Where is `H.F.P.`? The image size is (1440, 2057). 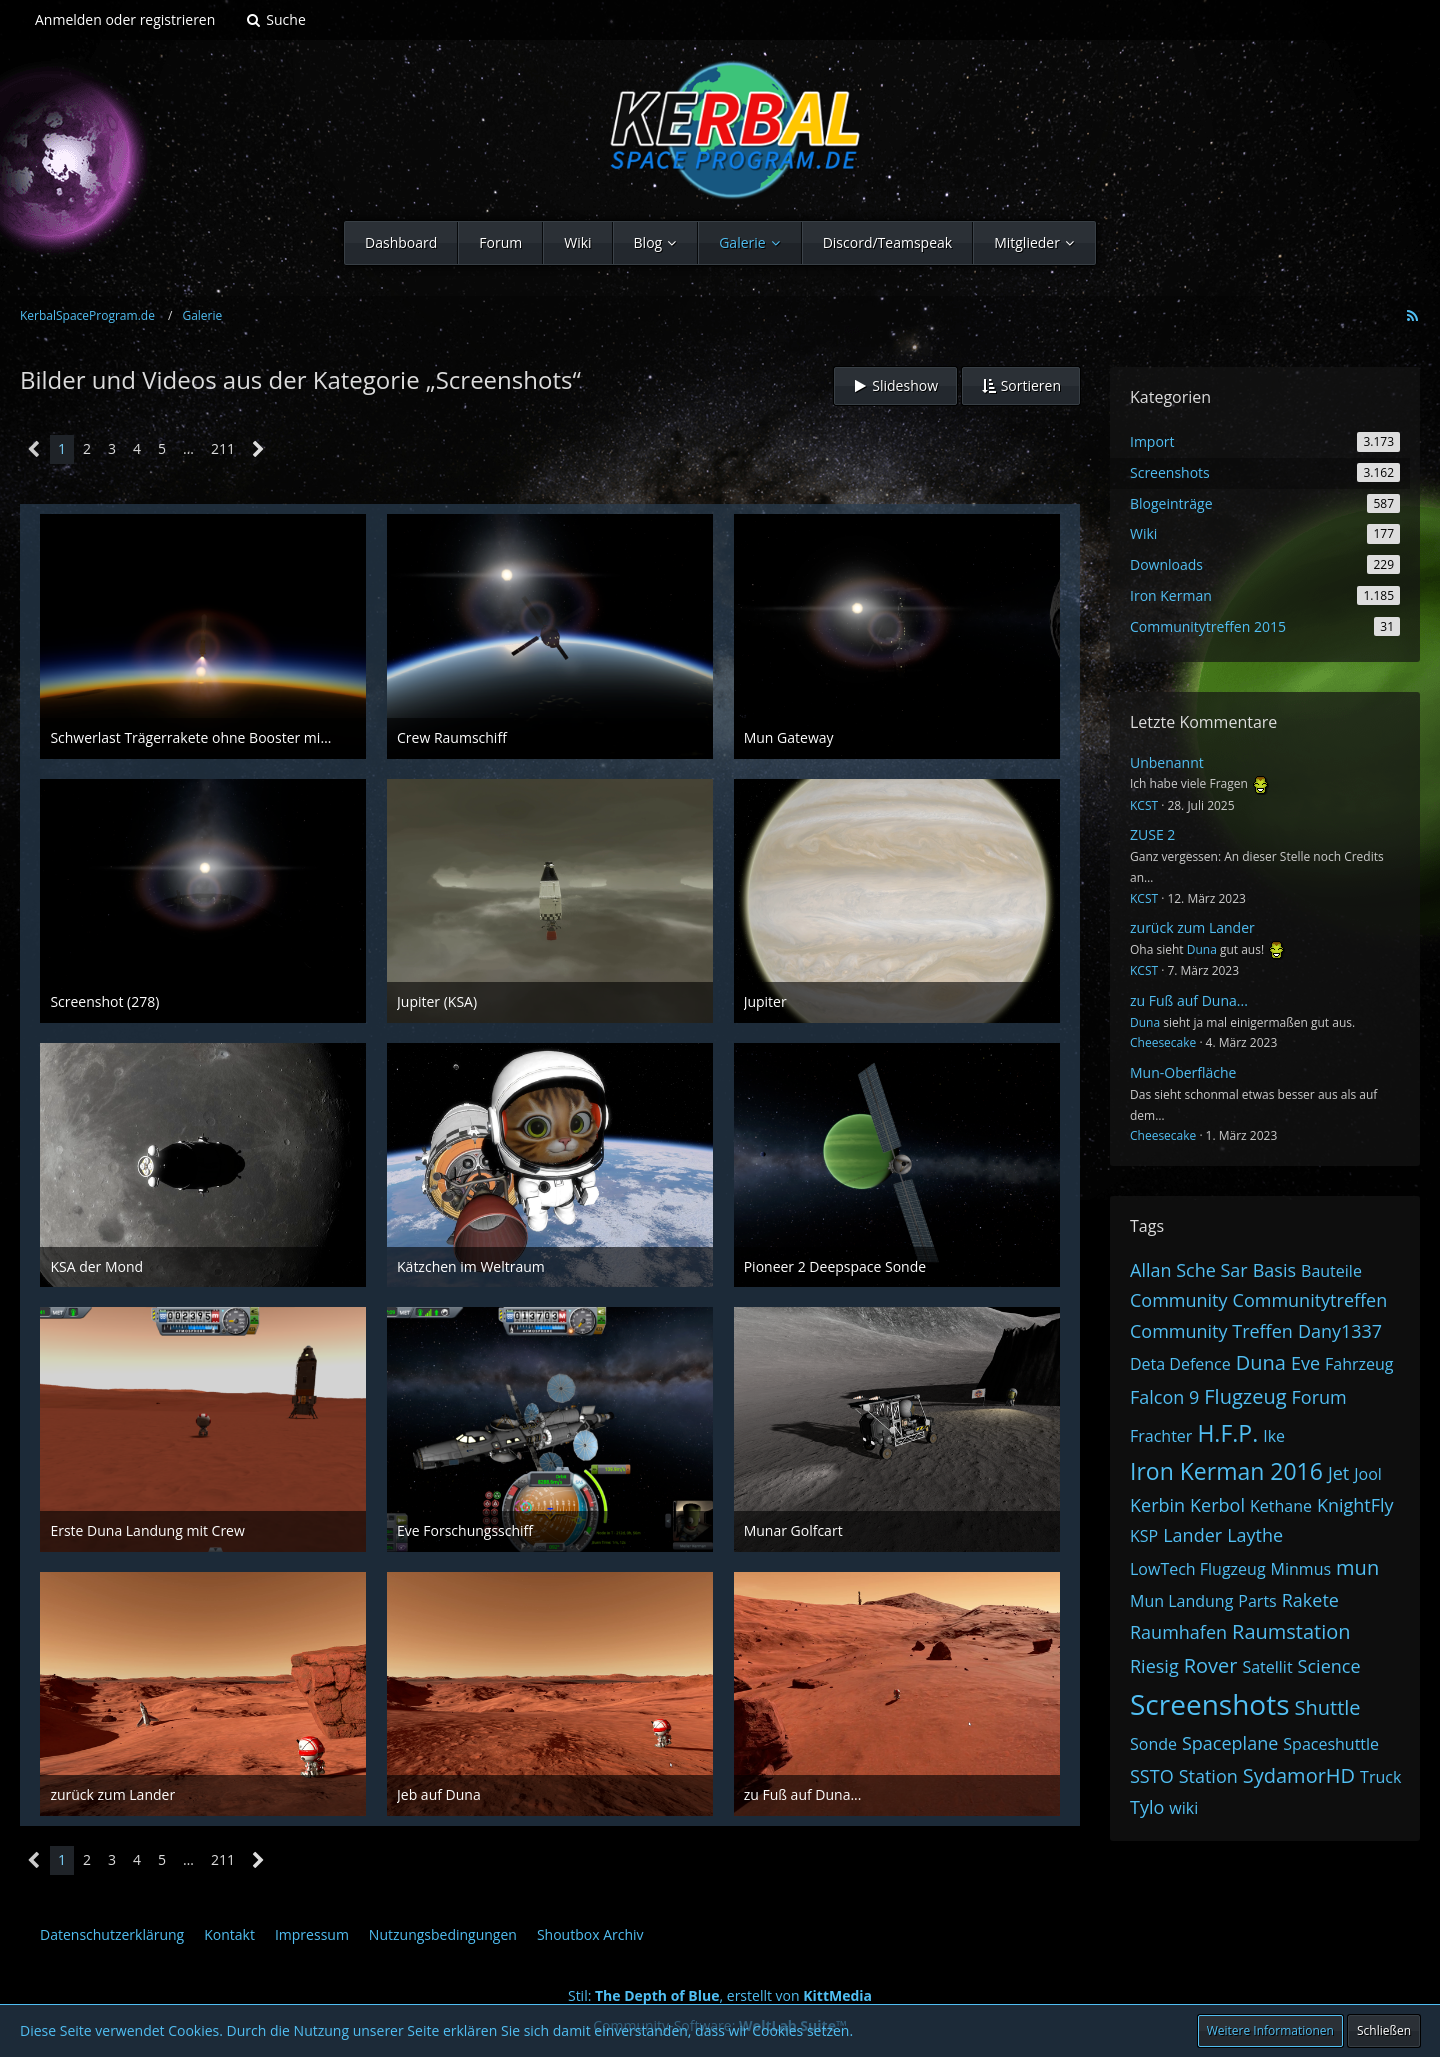 H.F.P. is located at coordinates (1227, 1433).